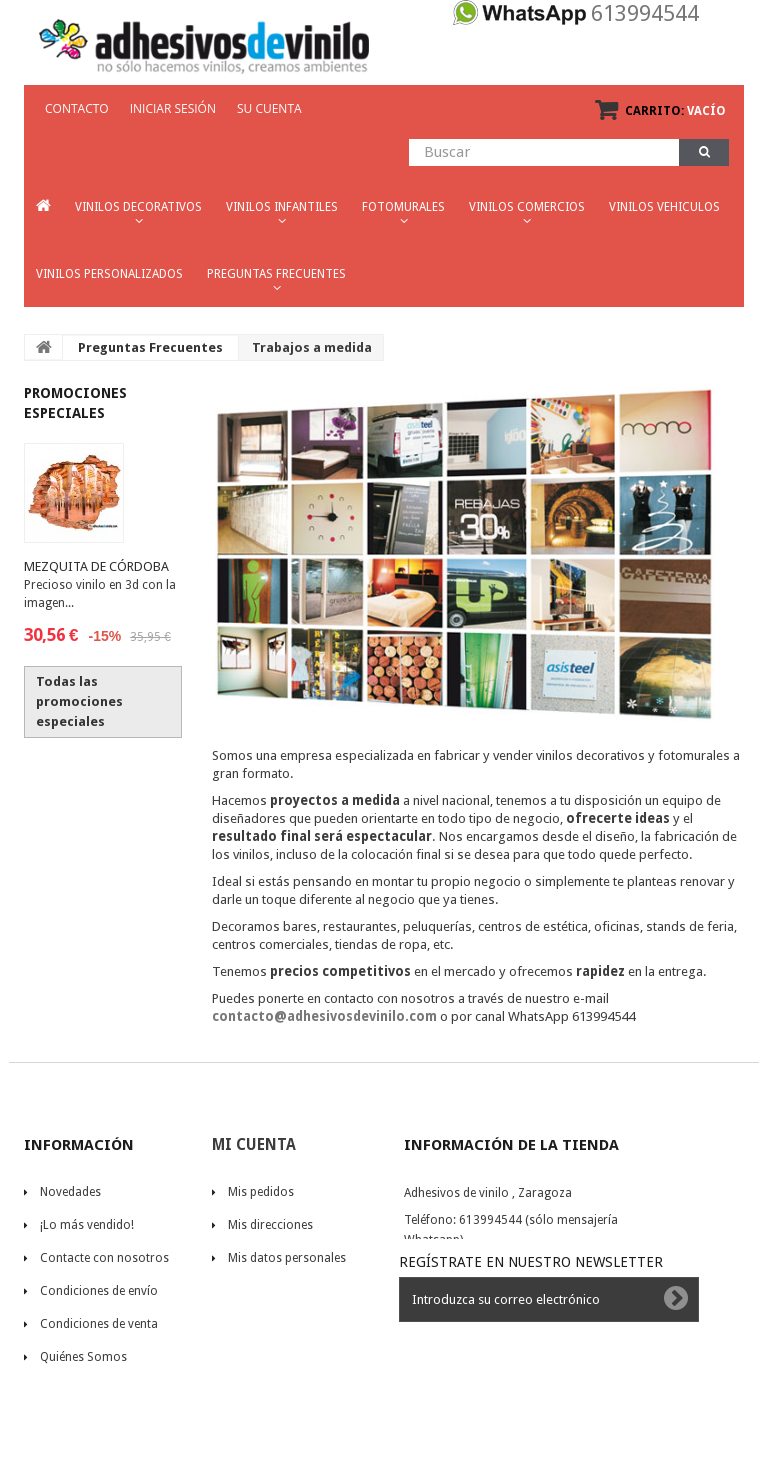  Describe the element at coordinates (253, 1291) in the screenshot. I see `Mis vales` at that location.